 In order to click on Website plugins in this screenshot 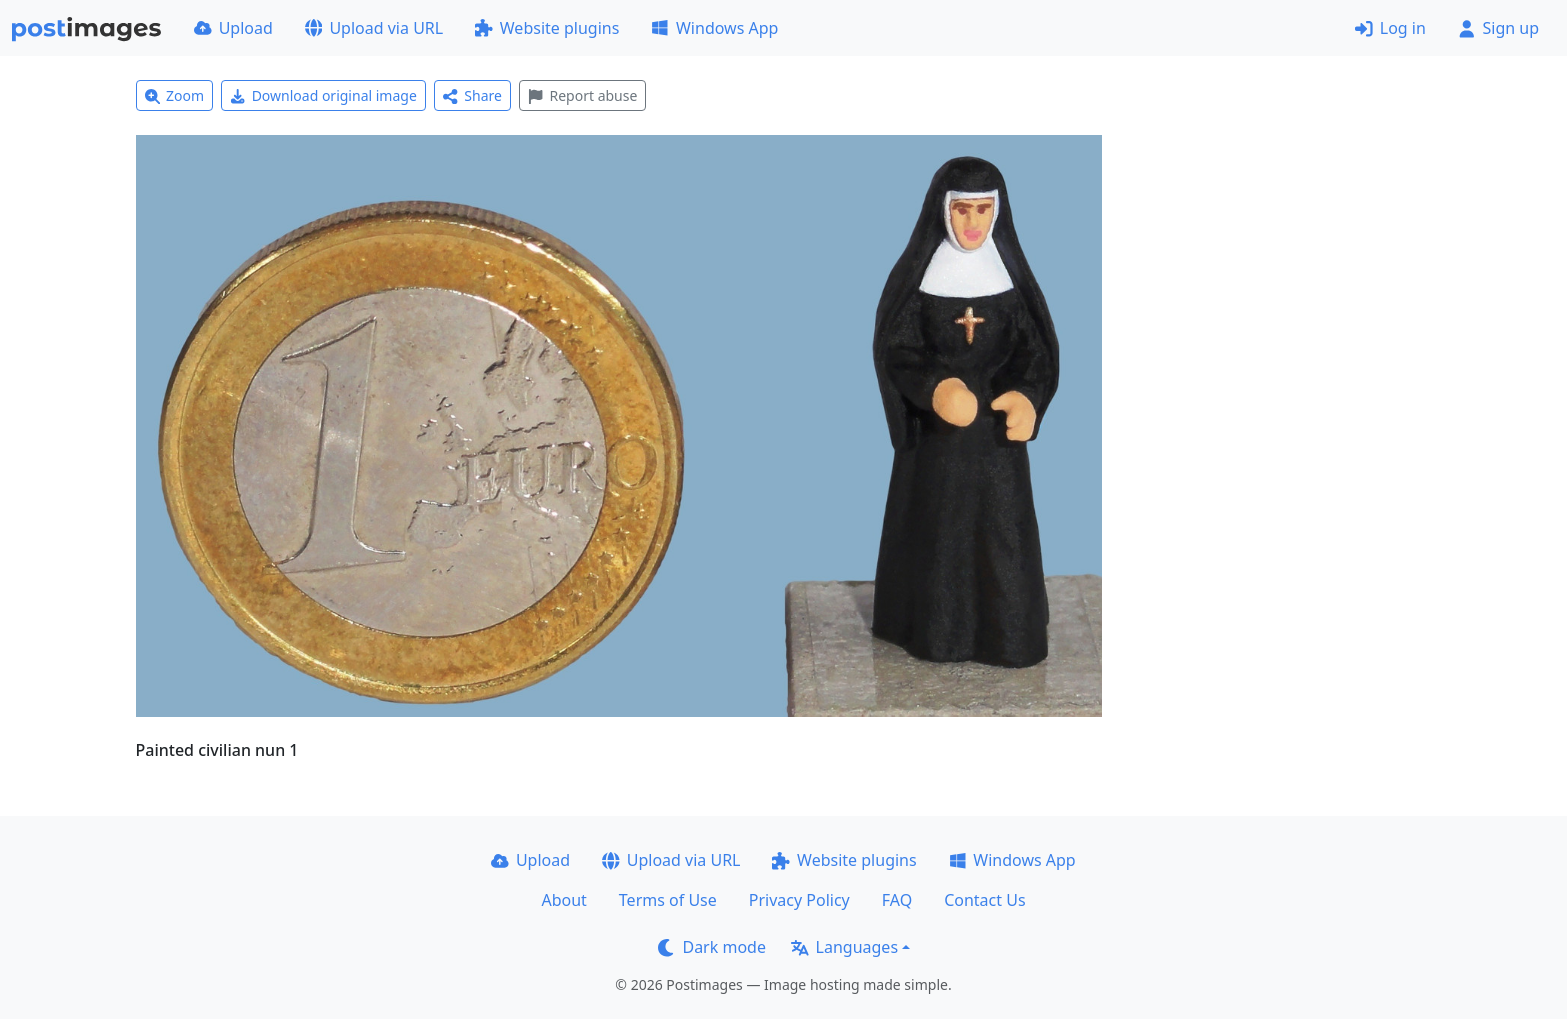, I will do `click(547, 28)`.